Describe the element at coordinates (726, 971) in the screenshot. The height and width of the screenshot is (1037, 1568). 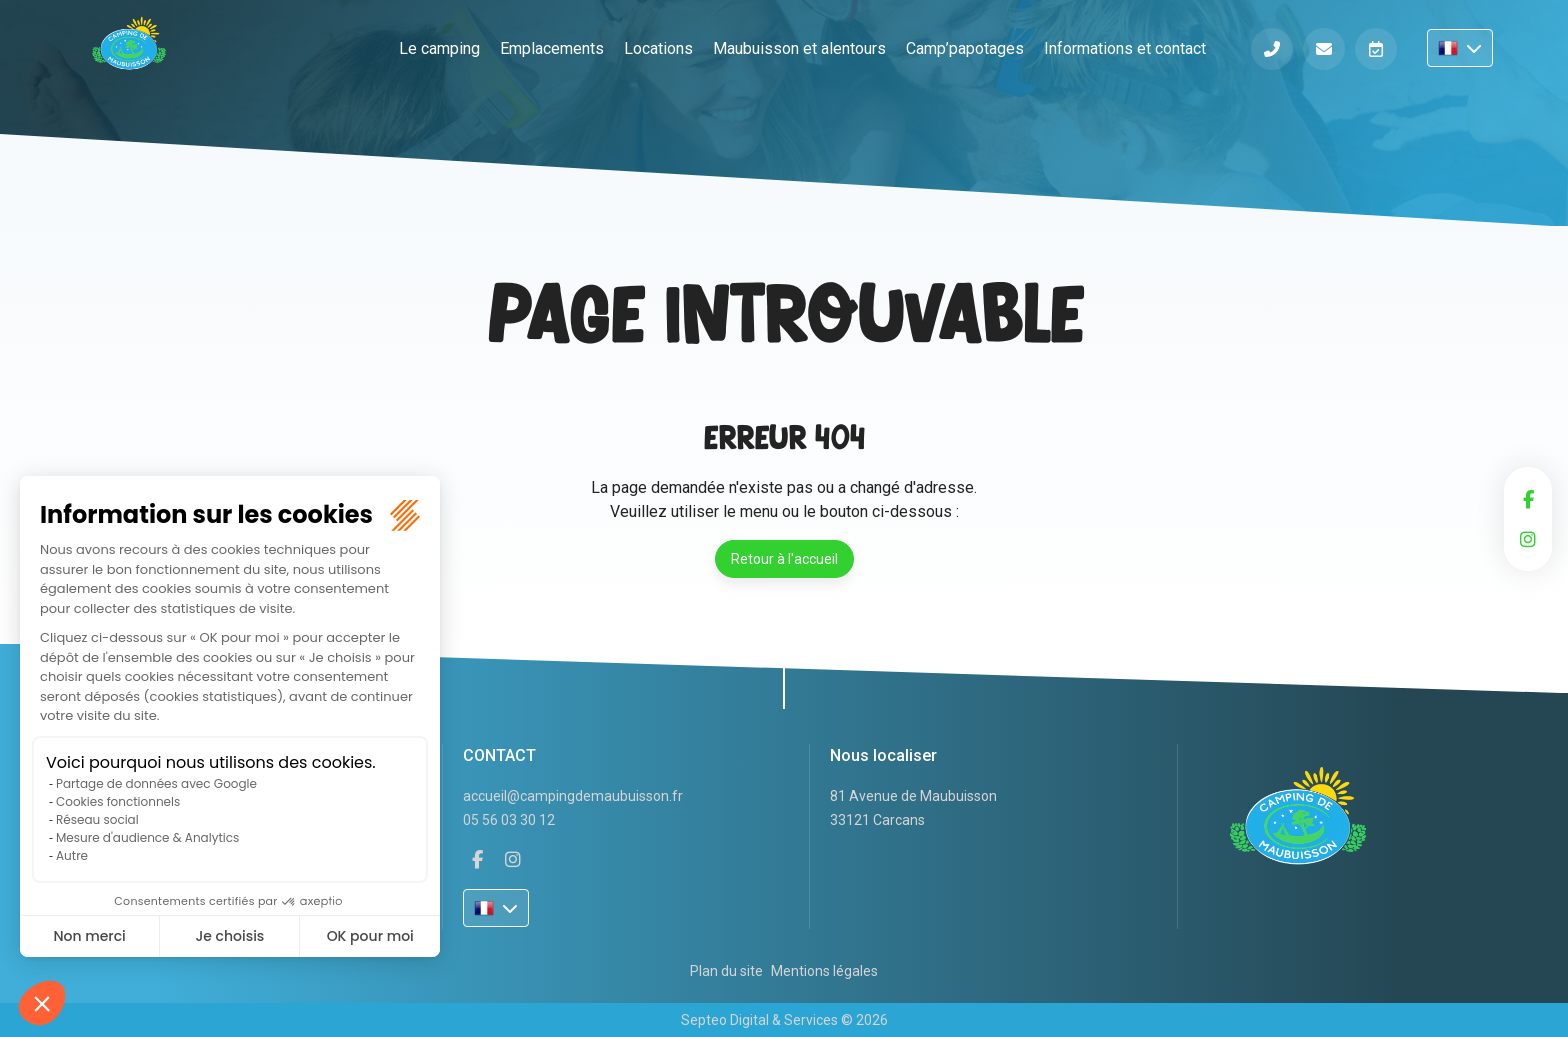
I see `Plan du site` at that location.